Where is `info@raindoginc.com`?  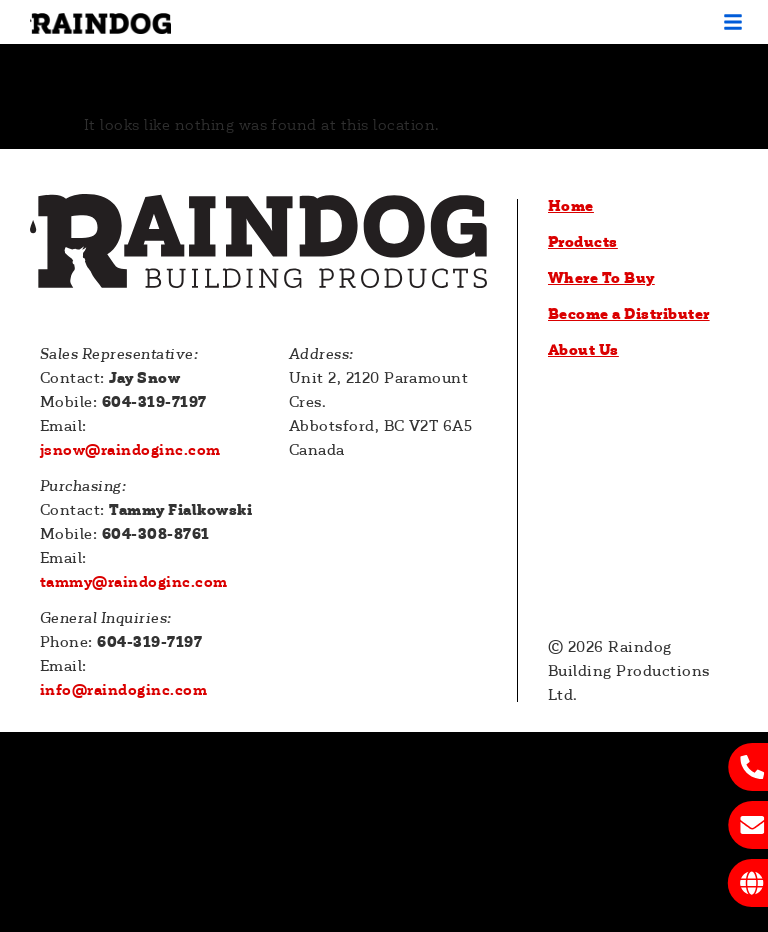
info@raindoginc.com is located at coordinates (123, 690).